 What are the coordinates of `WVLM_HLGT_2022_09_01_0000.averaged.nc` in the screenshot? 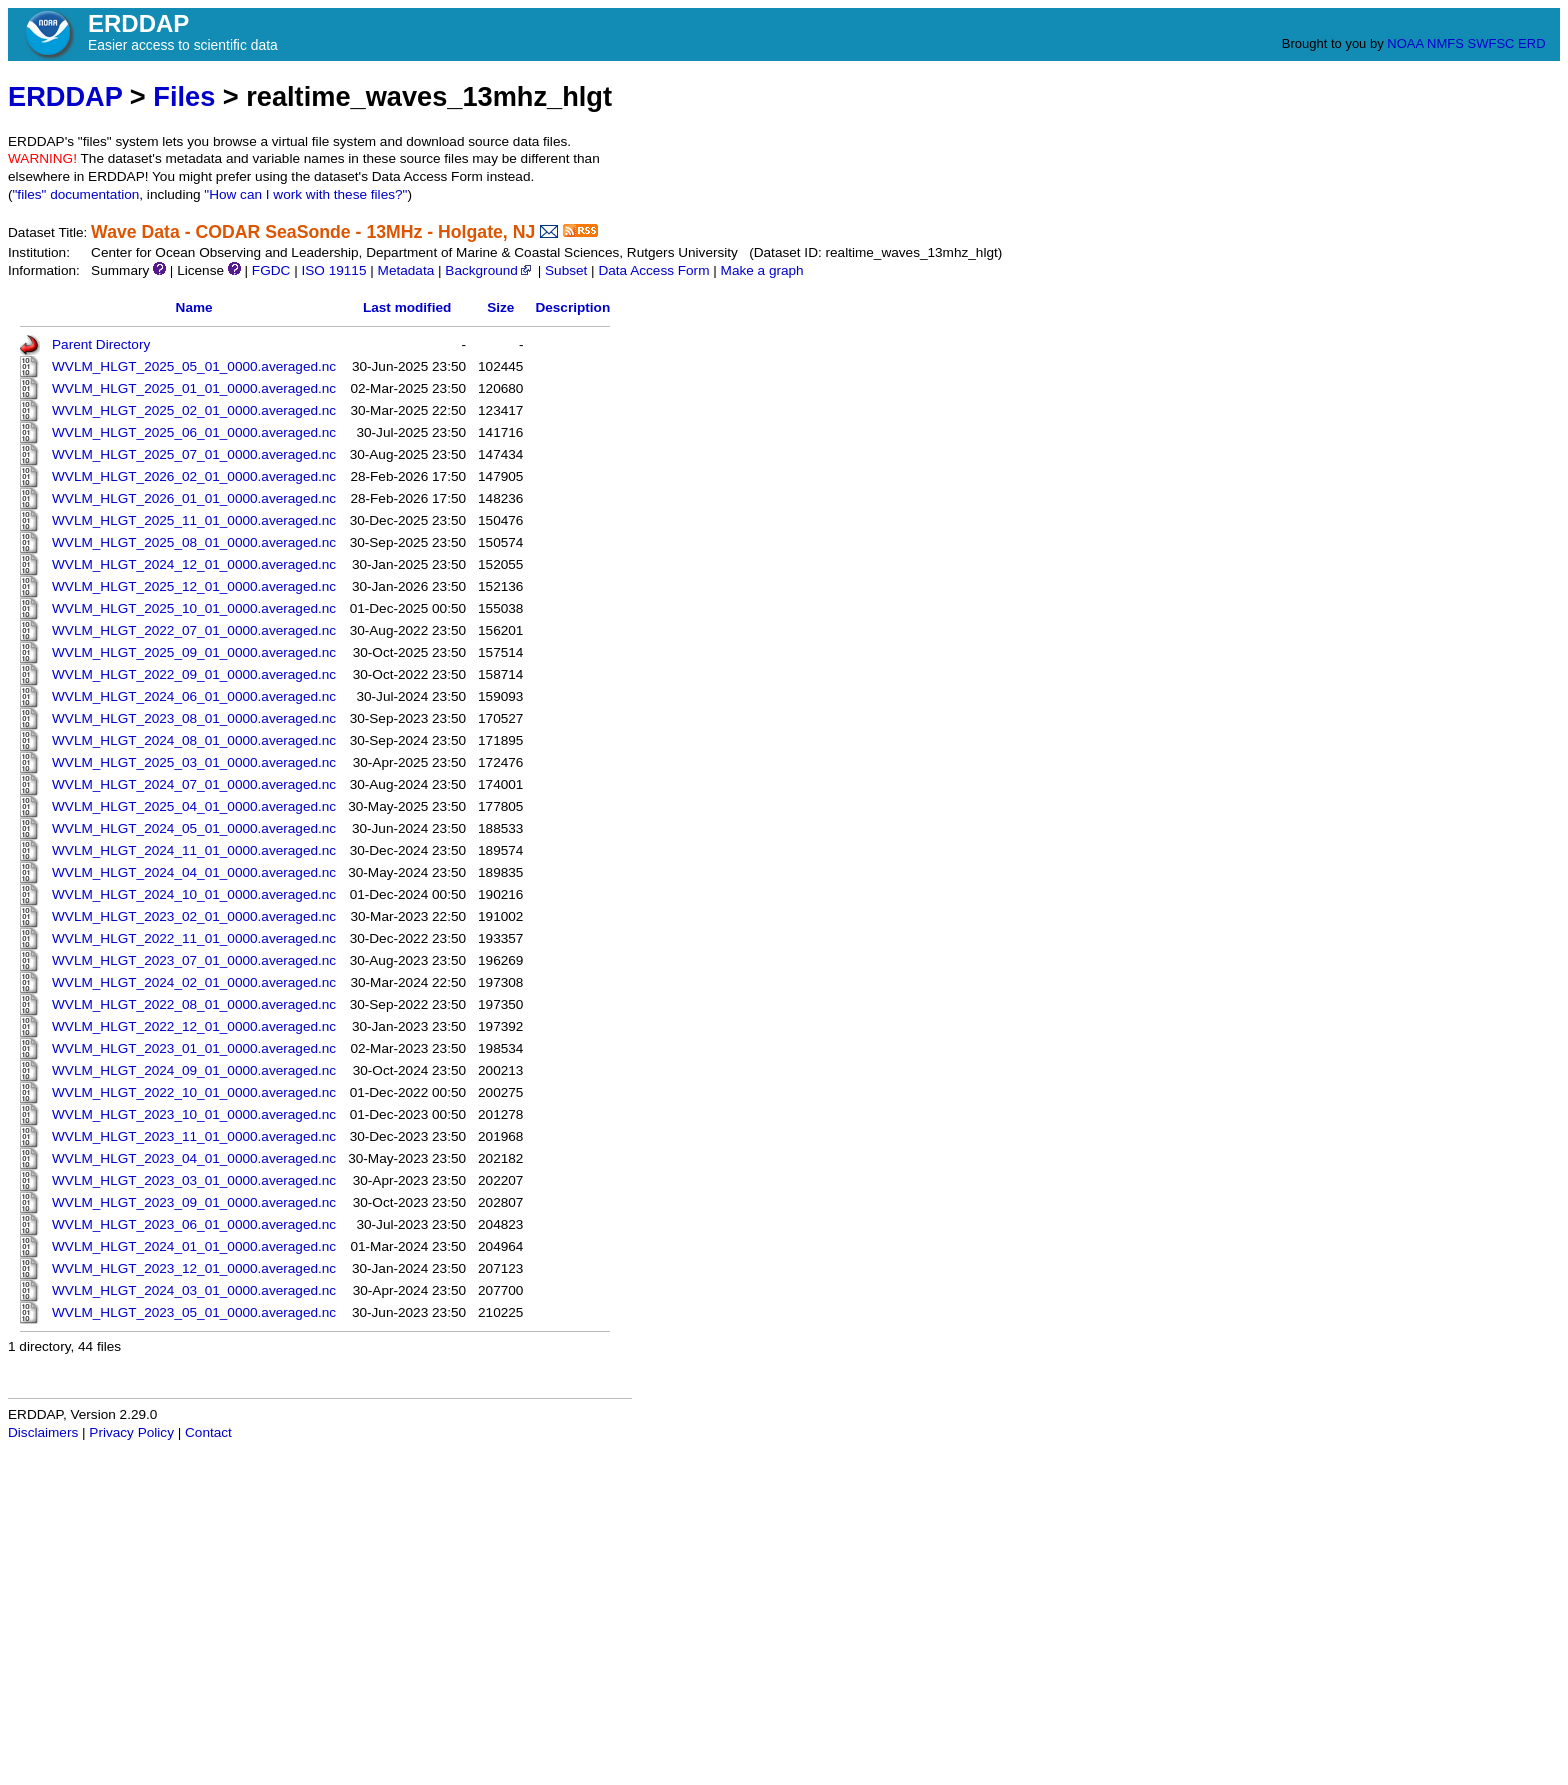 It's located at (194, 674).